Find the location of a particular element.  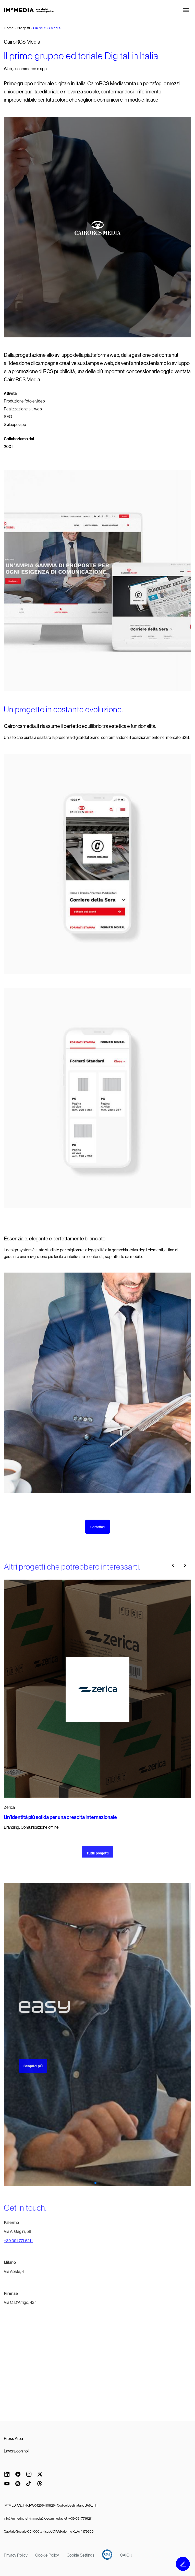

info@immedia.net is located at coordinates (16, 2518).